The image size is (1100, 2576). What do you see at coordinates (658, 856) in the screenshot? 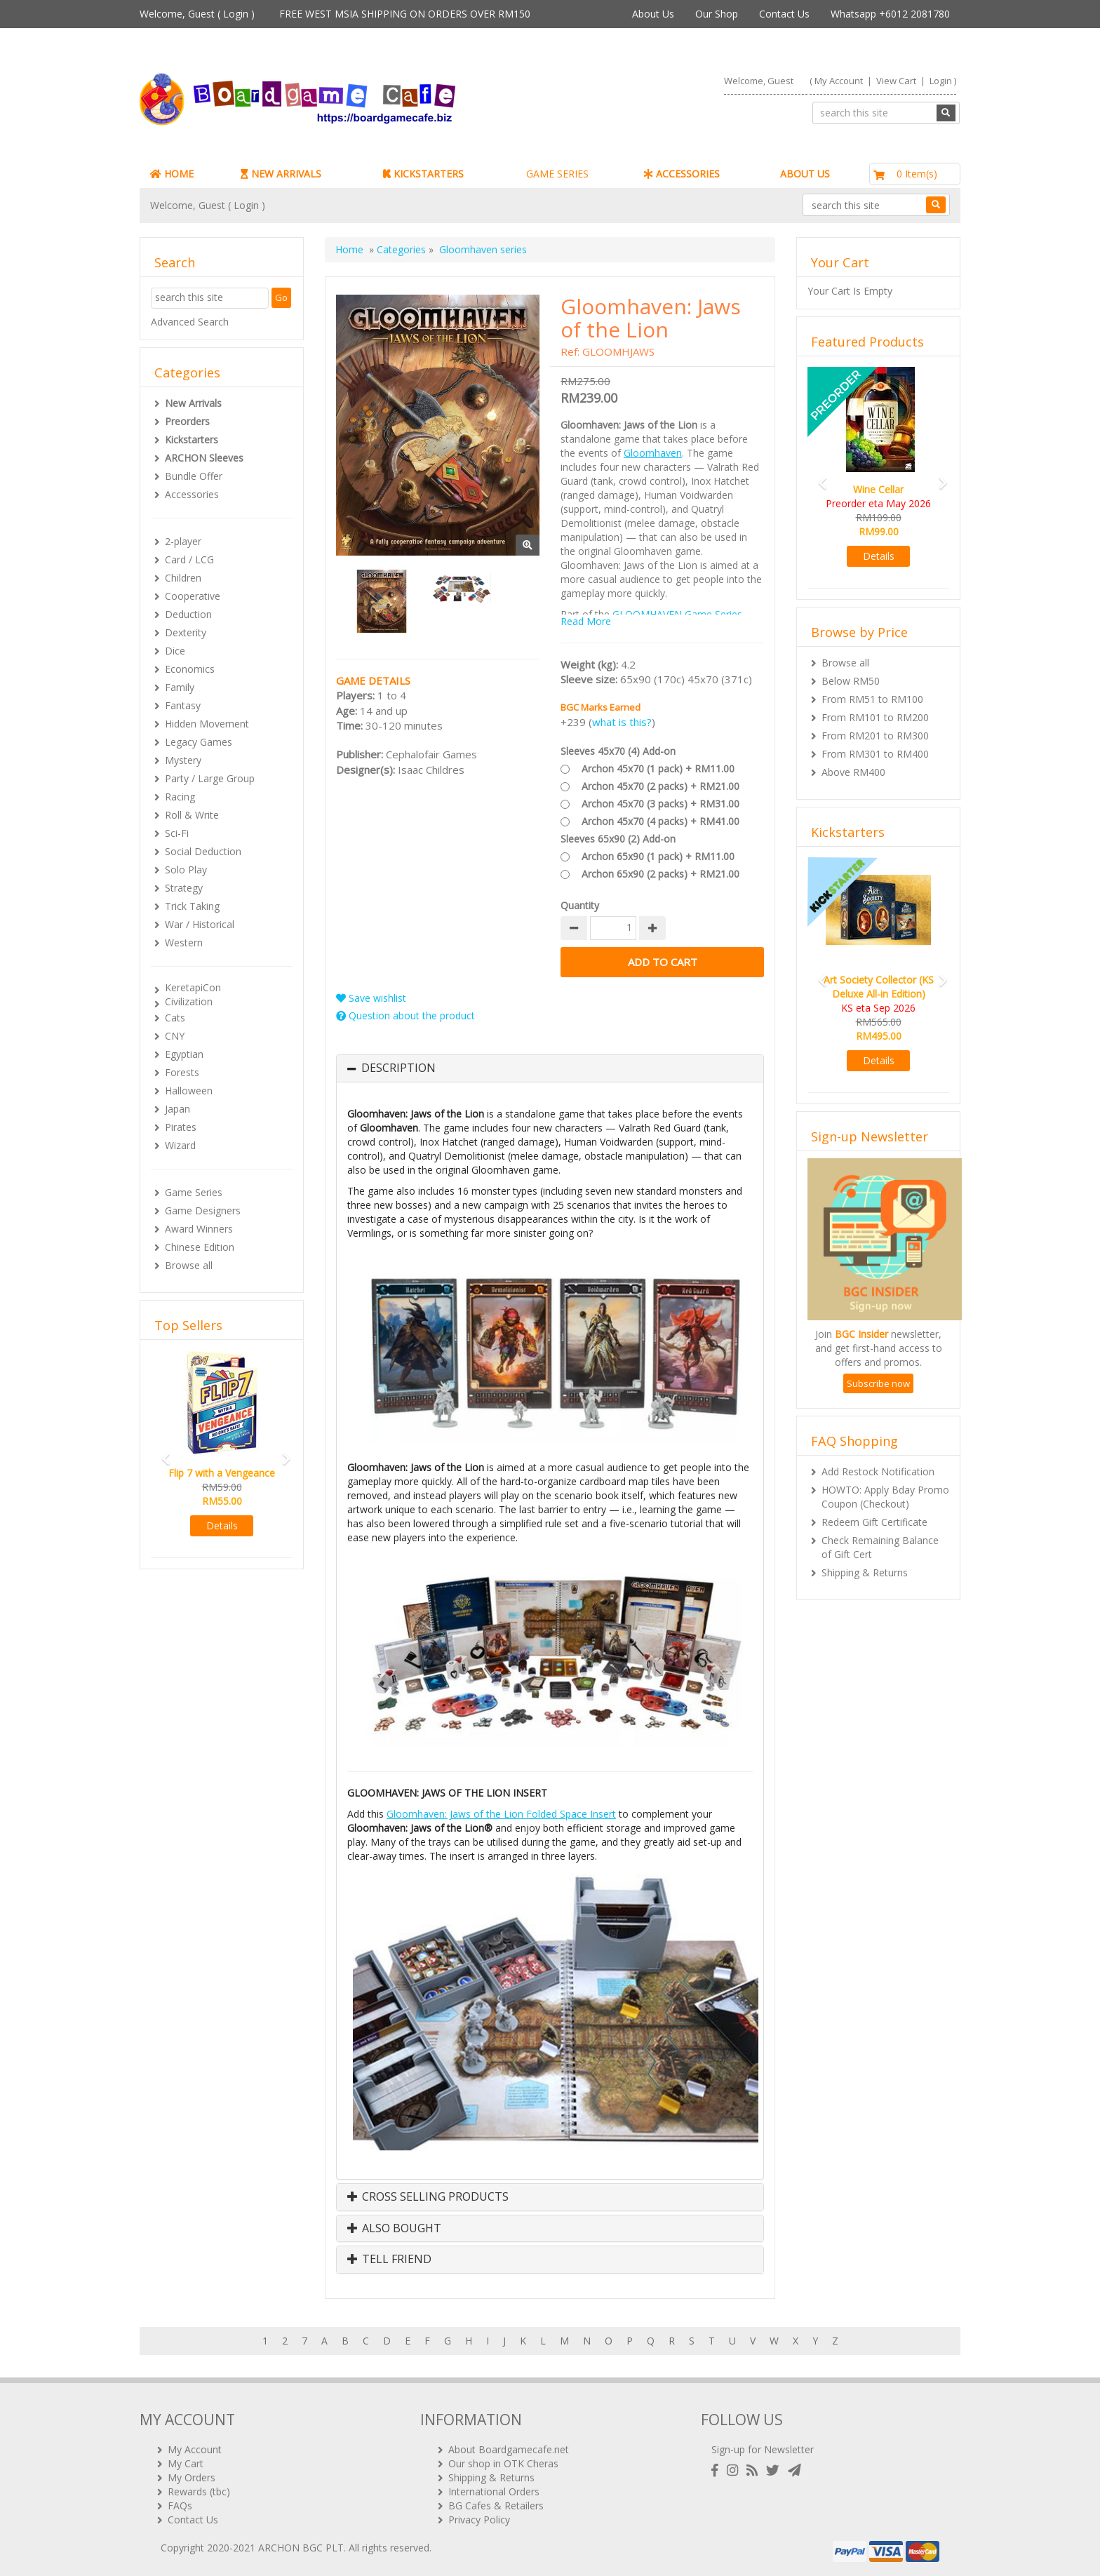
I see `Archon 65x90 (1 pack) + RM11.00` at bounding box center [658, 856].